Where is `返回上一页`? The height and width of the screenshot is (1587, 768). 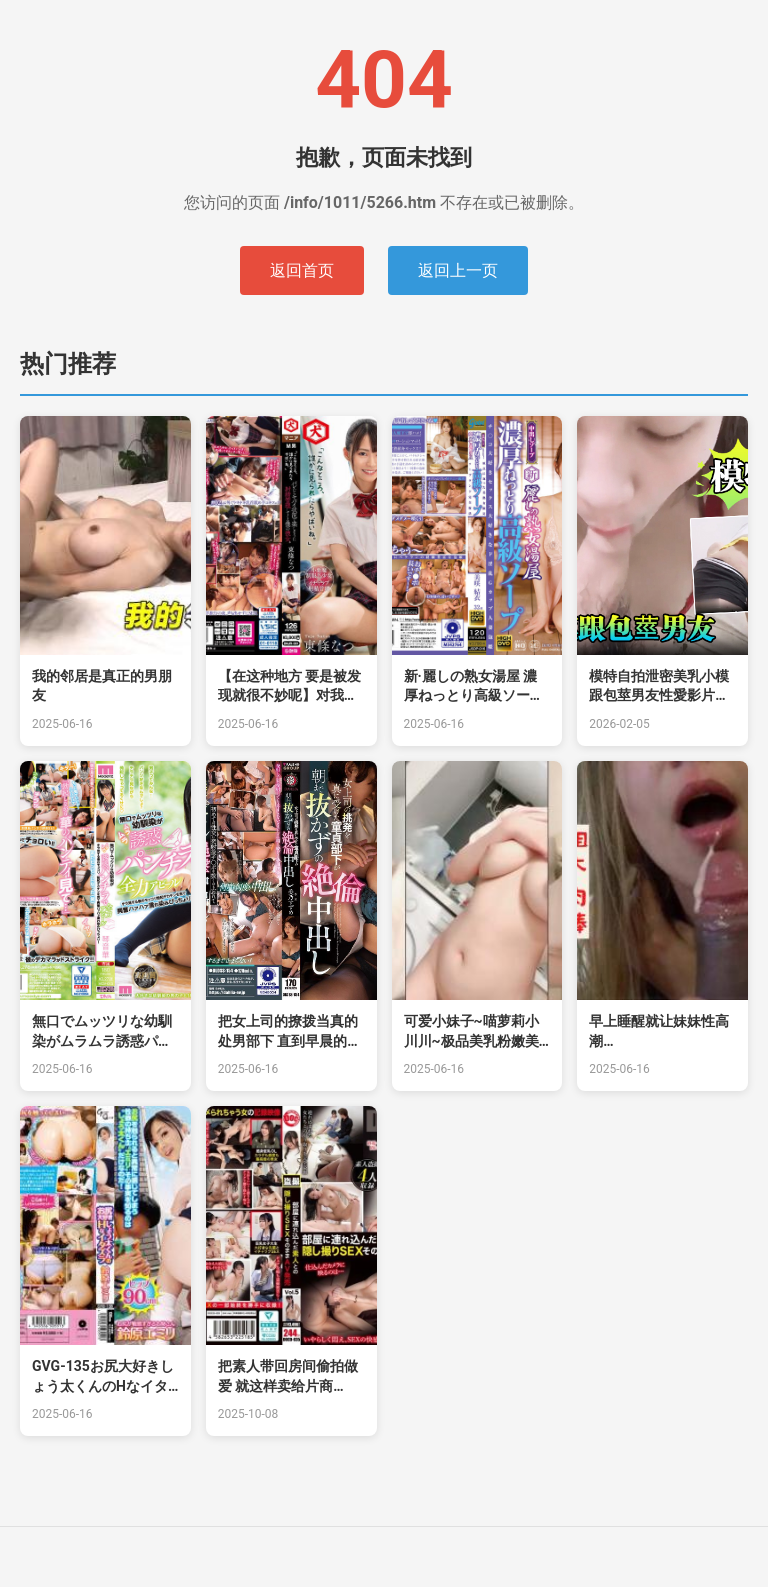 返回上一页 is located at coordinates (458, 270).